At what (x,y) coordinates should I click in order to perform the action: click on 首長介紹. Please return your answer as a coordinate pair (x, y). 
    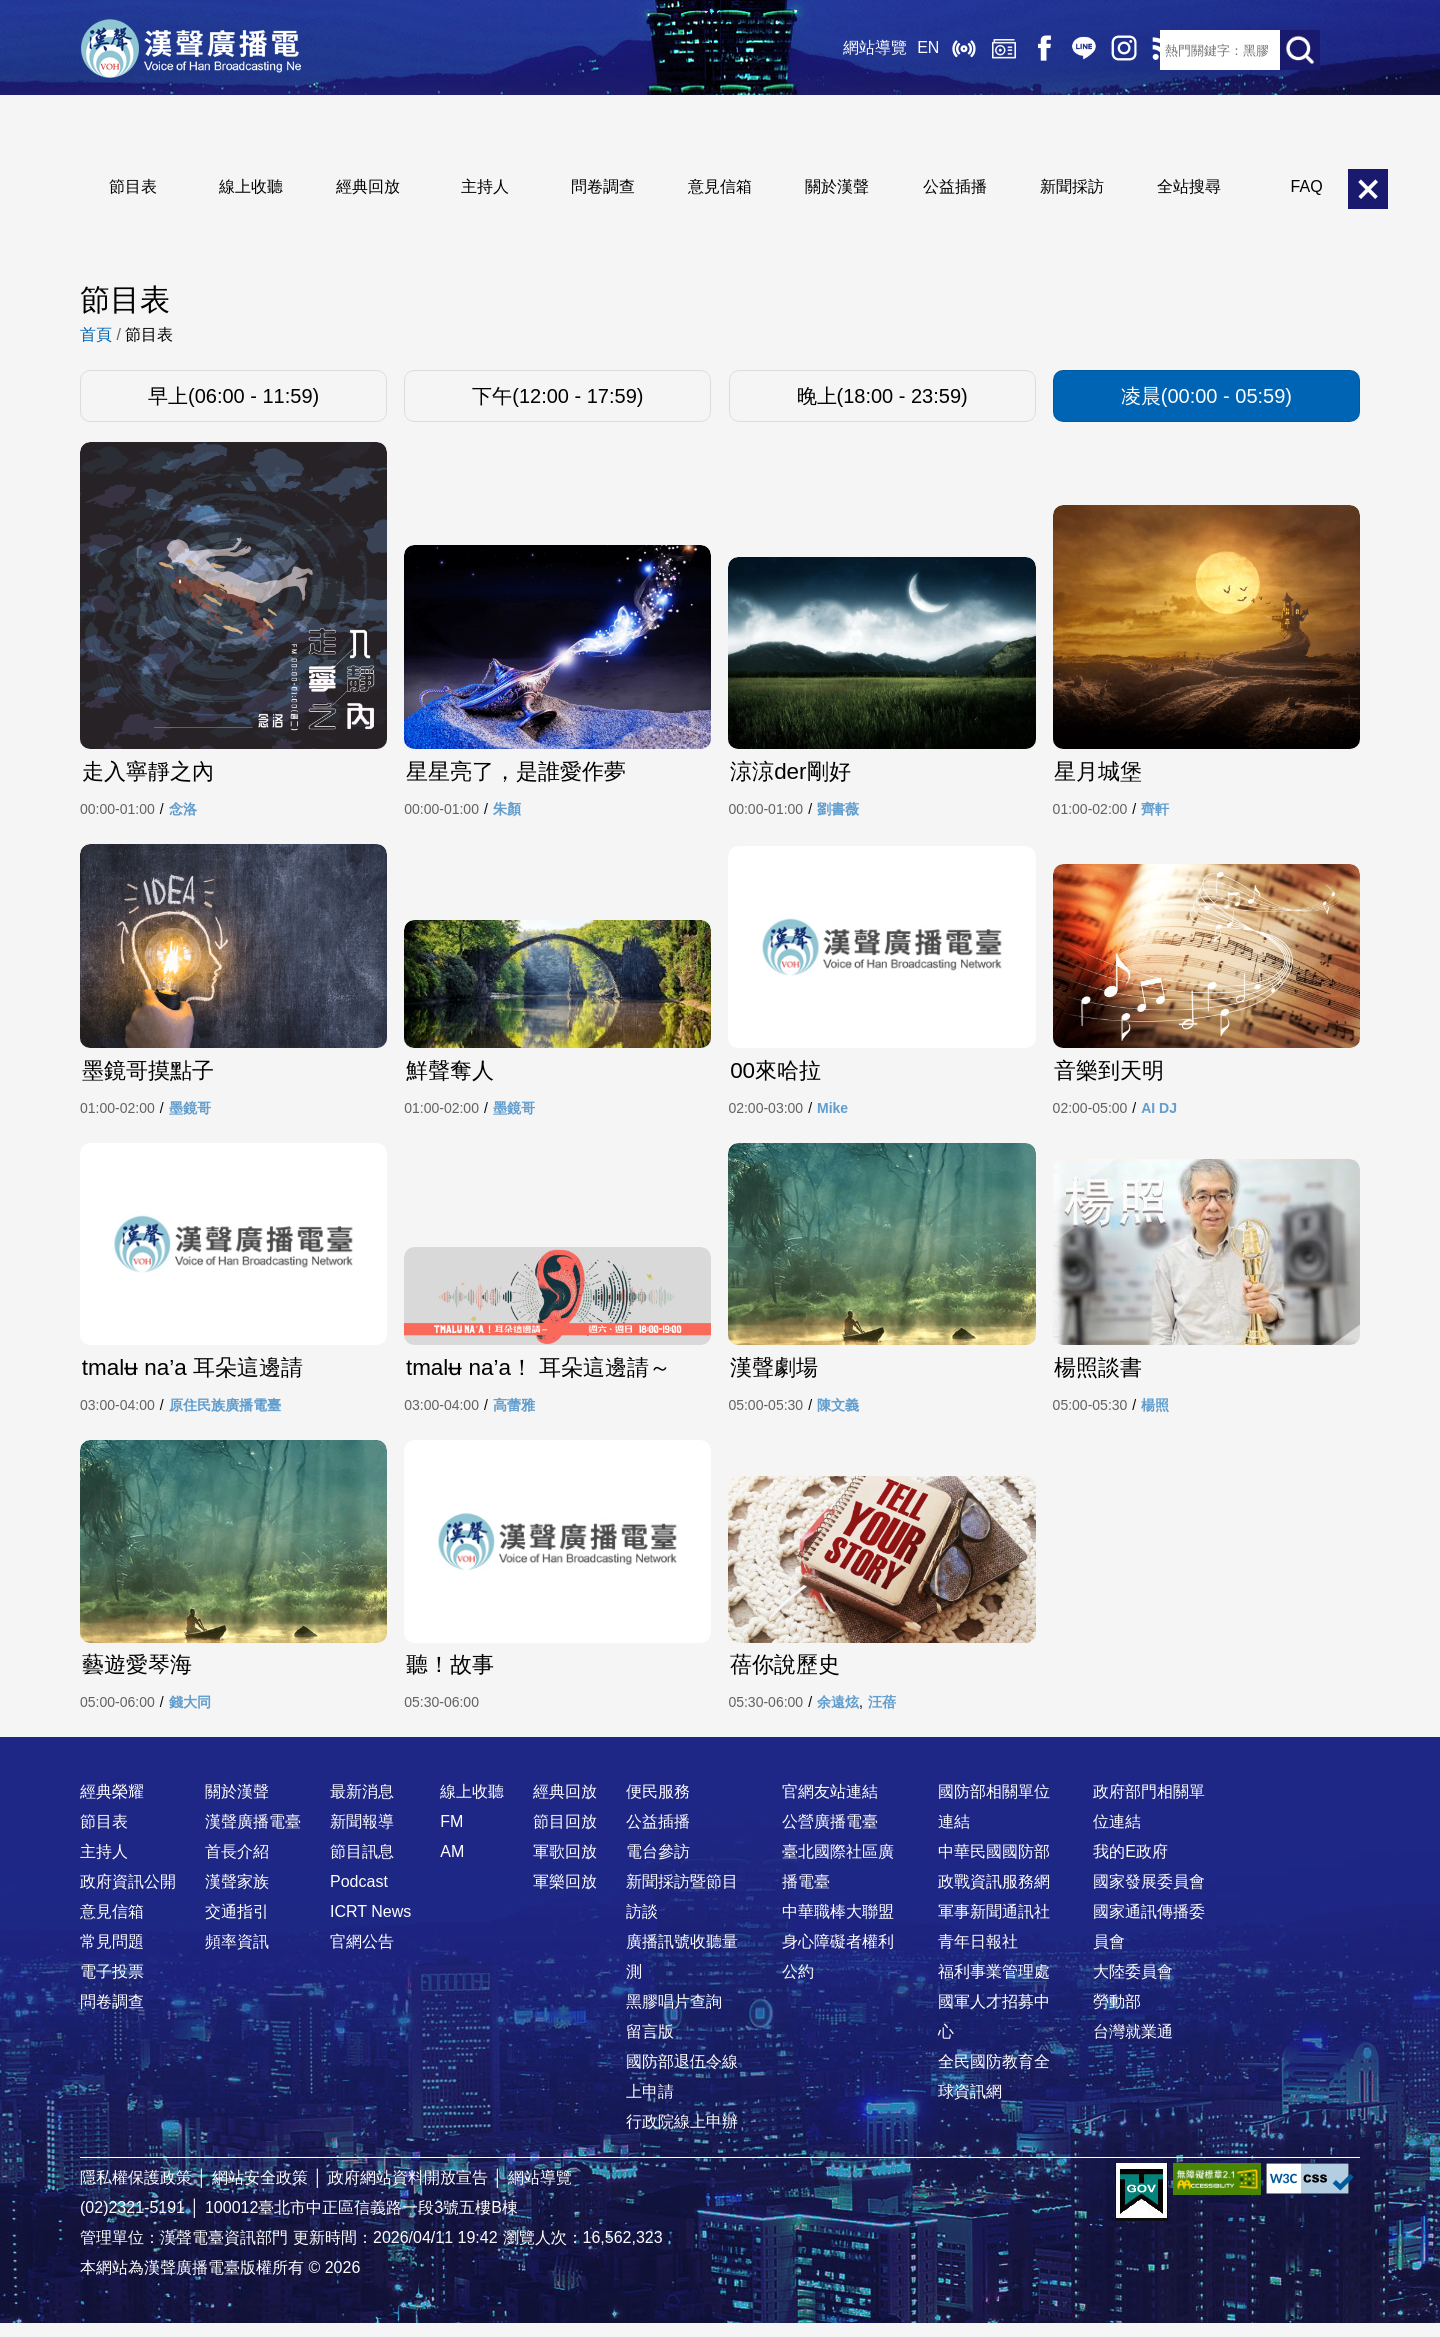
    Looking at the image, I should click on (237, 1865).